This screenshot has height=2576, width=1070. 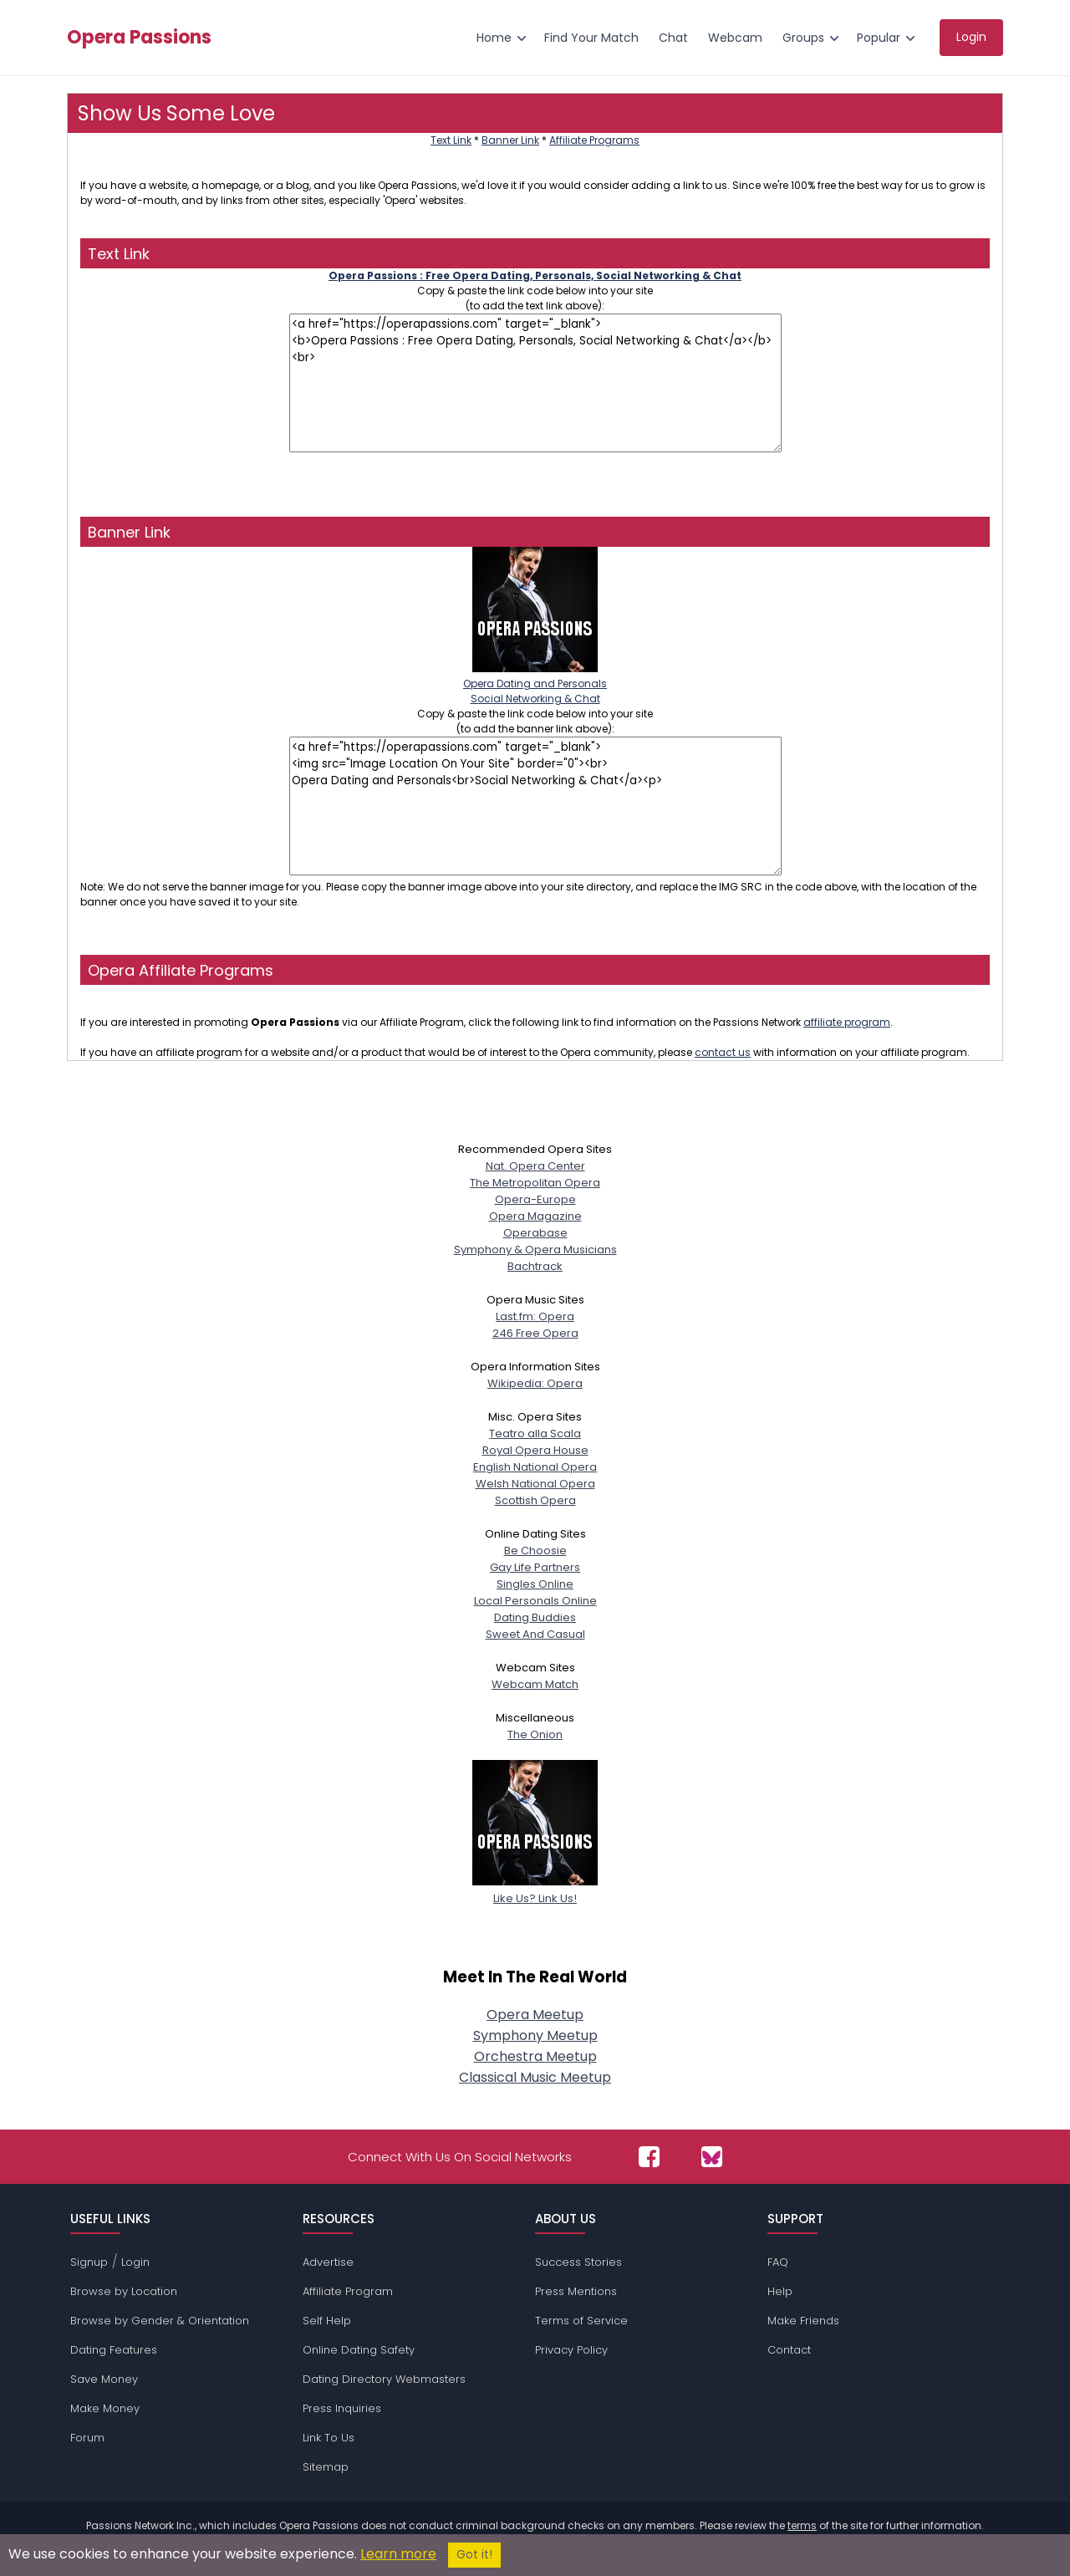 What do you see at coordinates (328, 2262) in the screenshot?
I see `Advertise` at bounding box center [328, 2262].